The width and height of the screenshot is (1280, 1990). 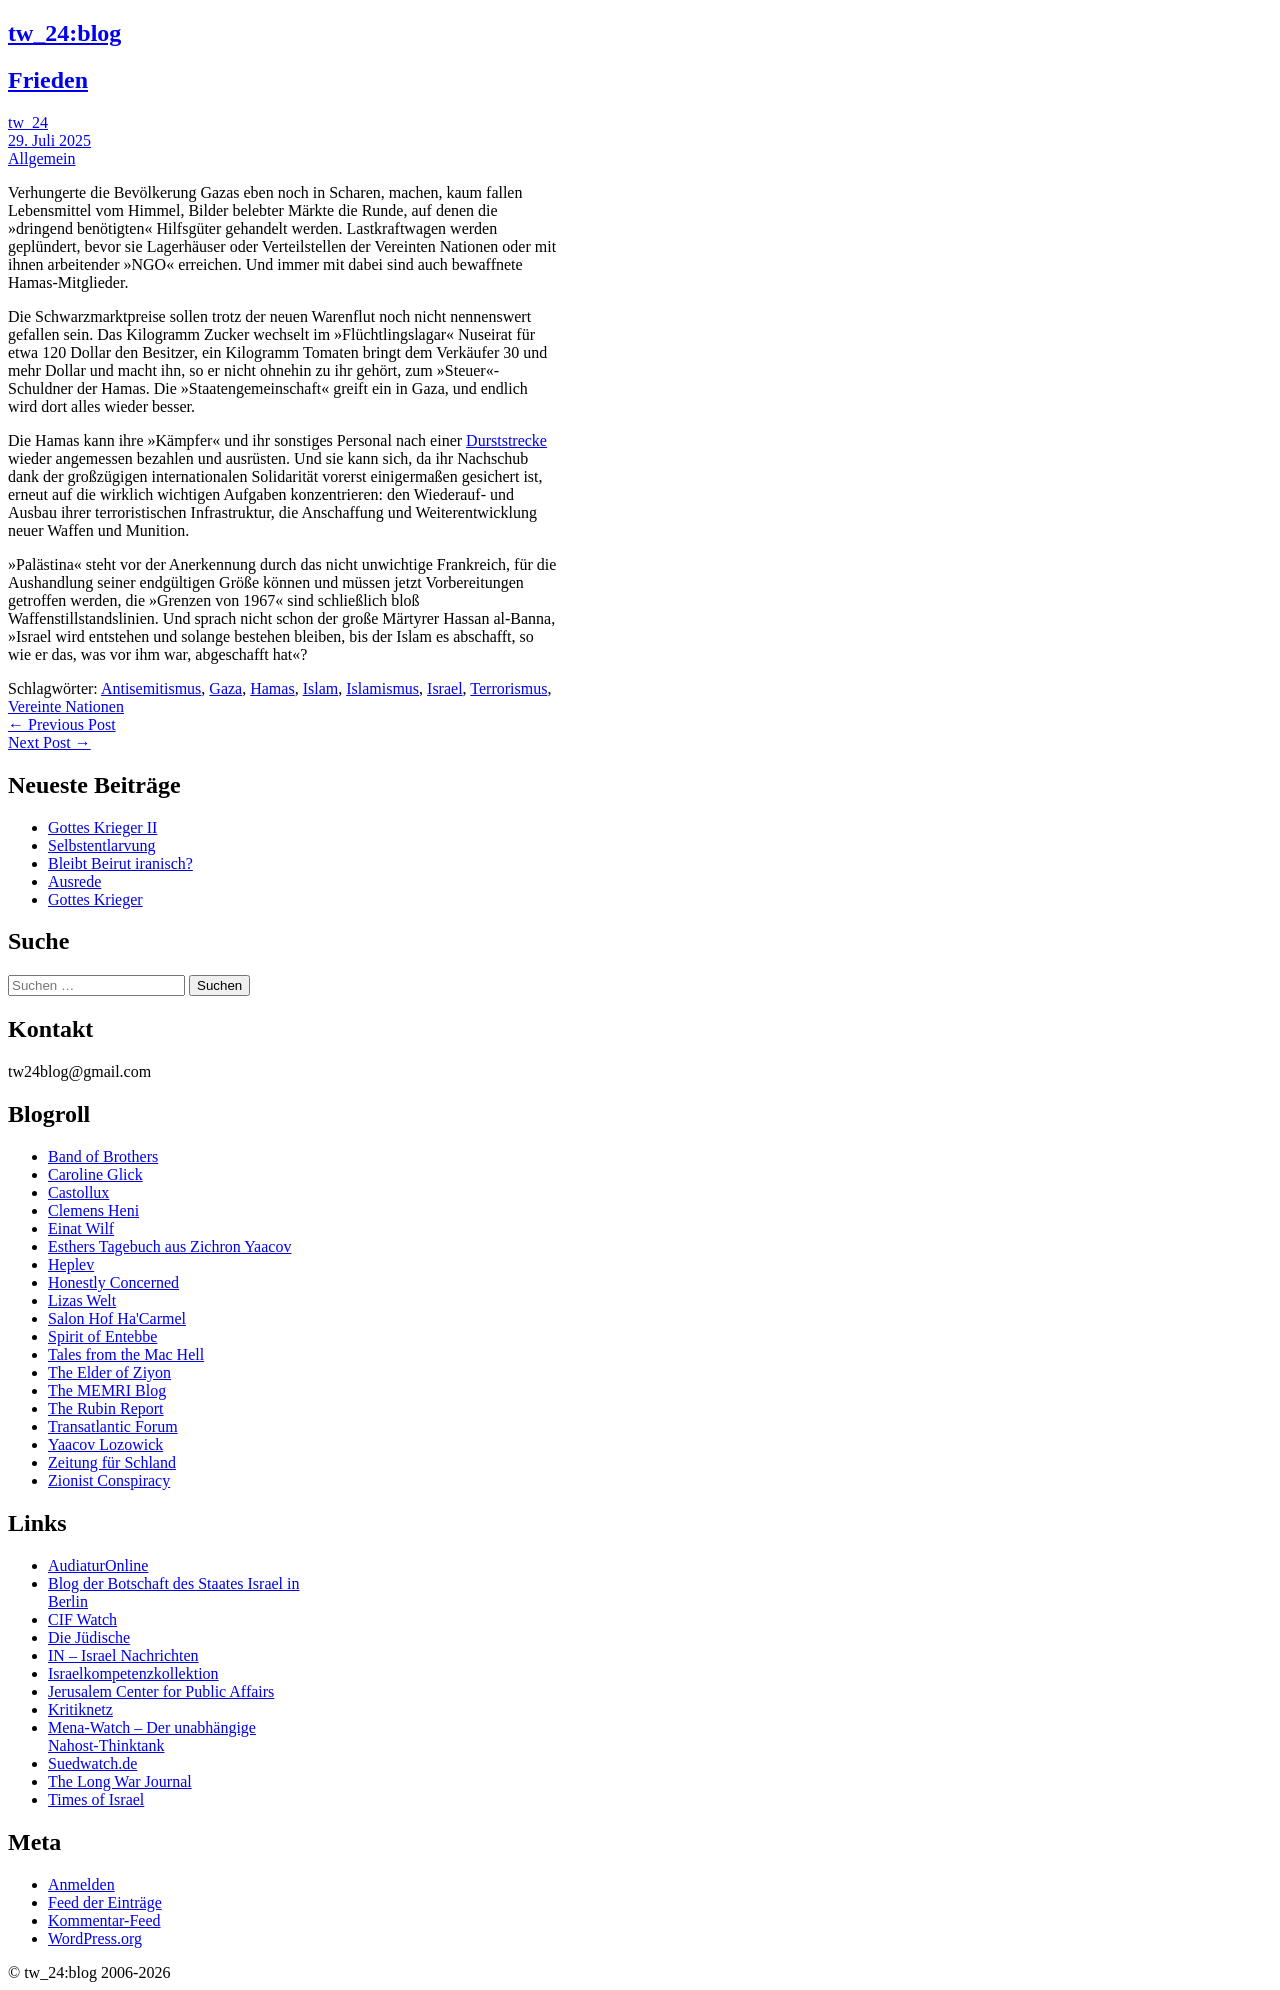 I want to click on Bleibt Beirut iranisch?, so click(x=120, y=863).